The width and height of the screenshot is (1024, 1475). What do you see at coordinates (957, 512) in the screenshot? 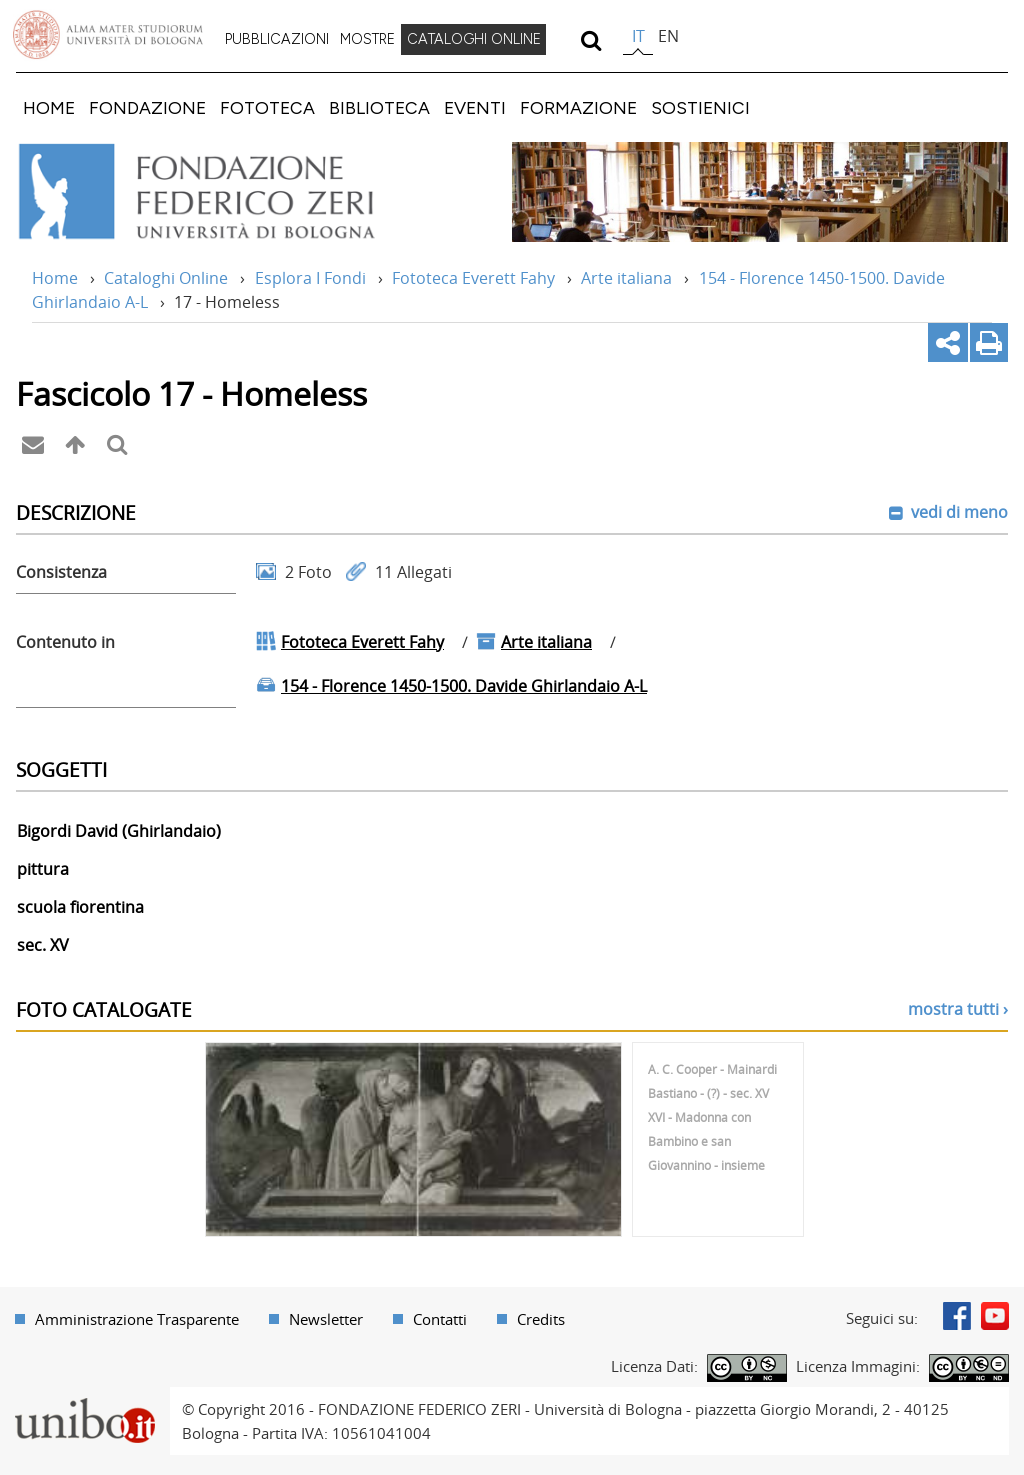
I see `vedi di meno` at bounding box center [957, 512].